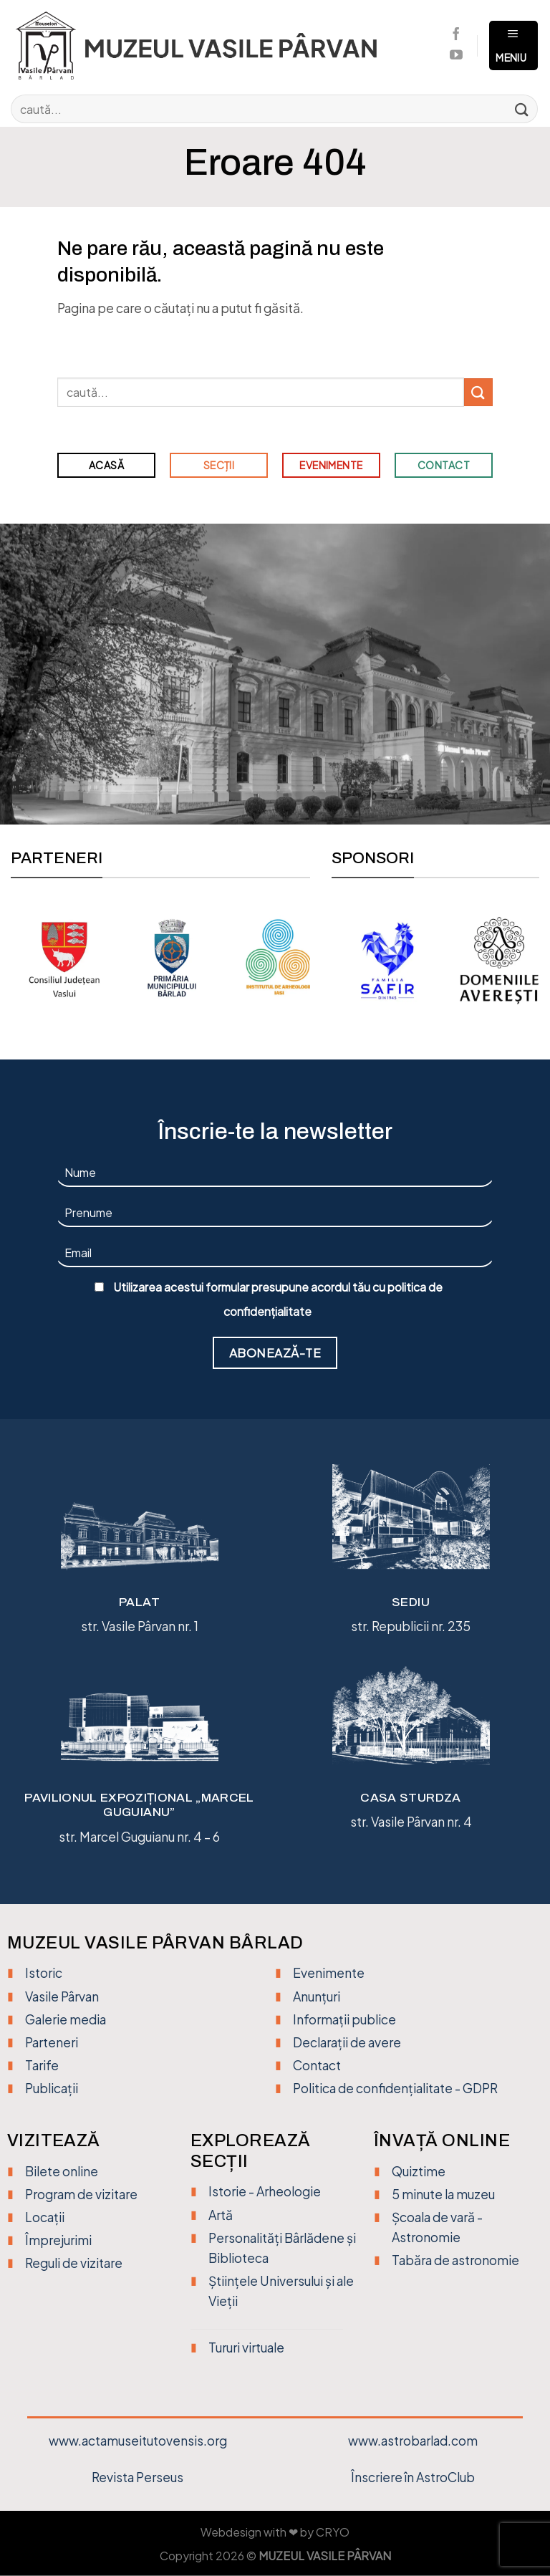  Describe the element at coordinates (395, 2088) in the screenshot. I see `Politica de confidențialitate - GDPR` at that location.